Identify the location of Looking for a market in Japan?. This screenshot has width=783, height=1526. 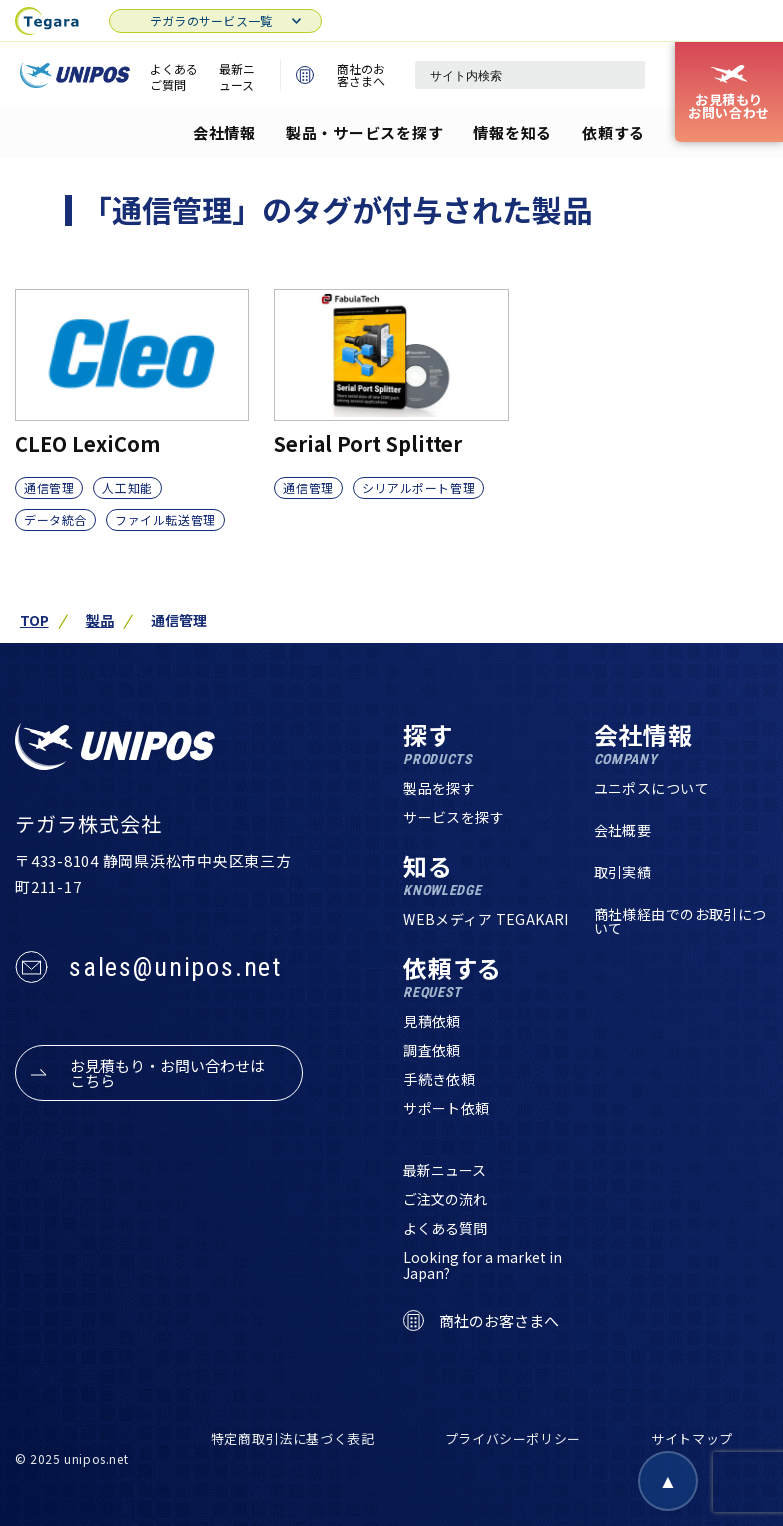
(482, 1265).